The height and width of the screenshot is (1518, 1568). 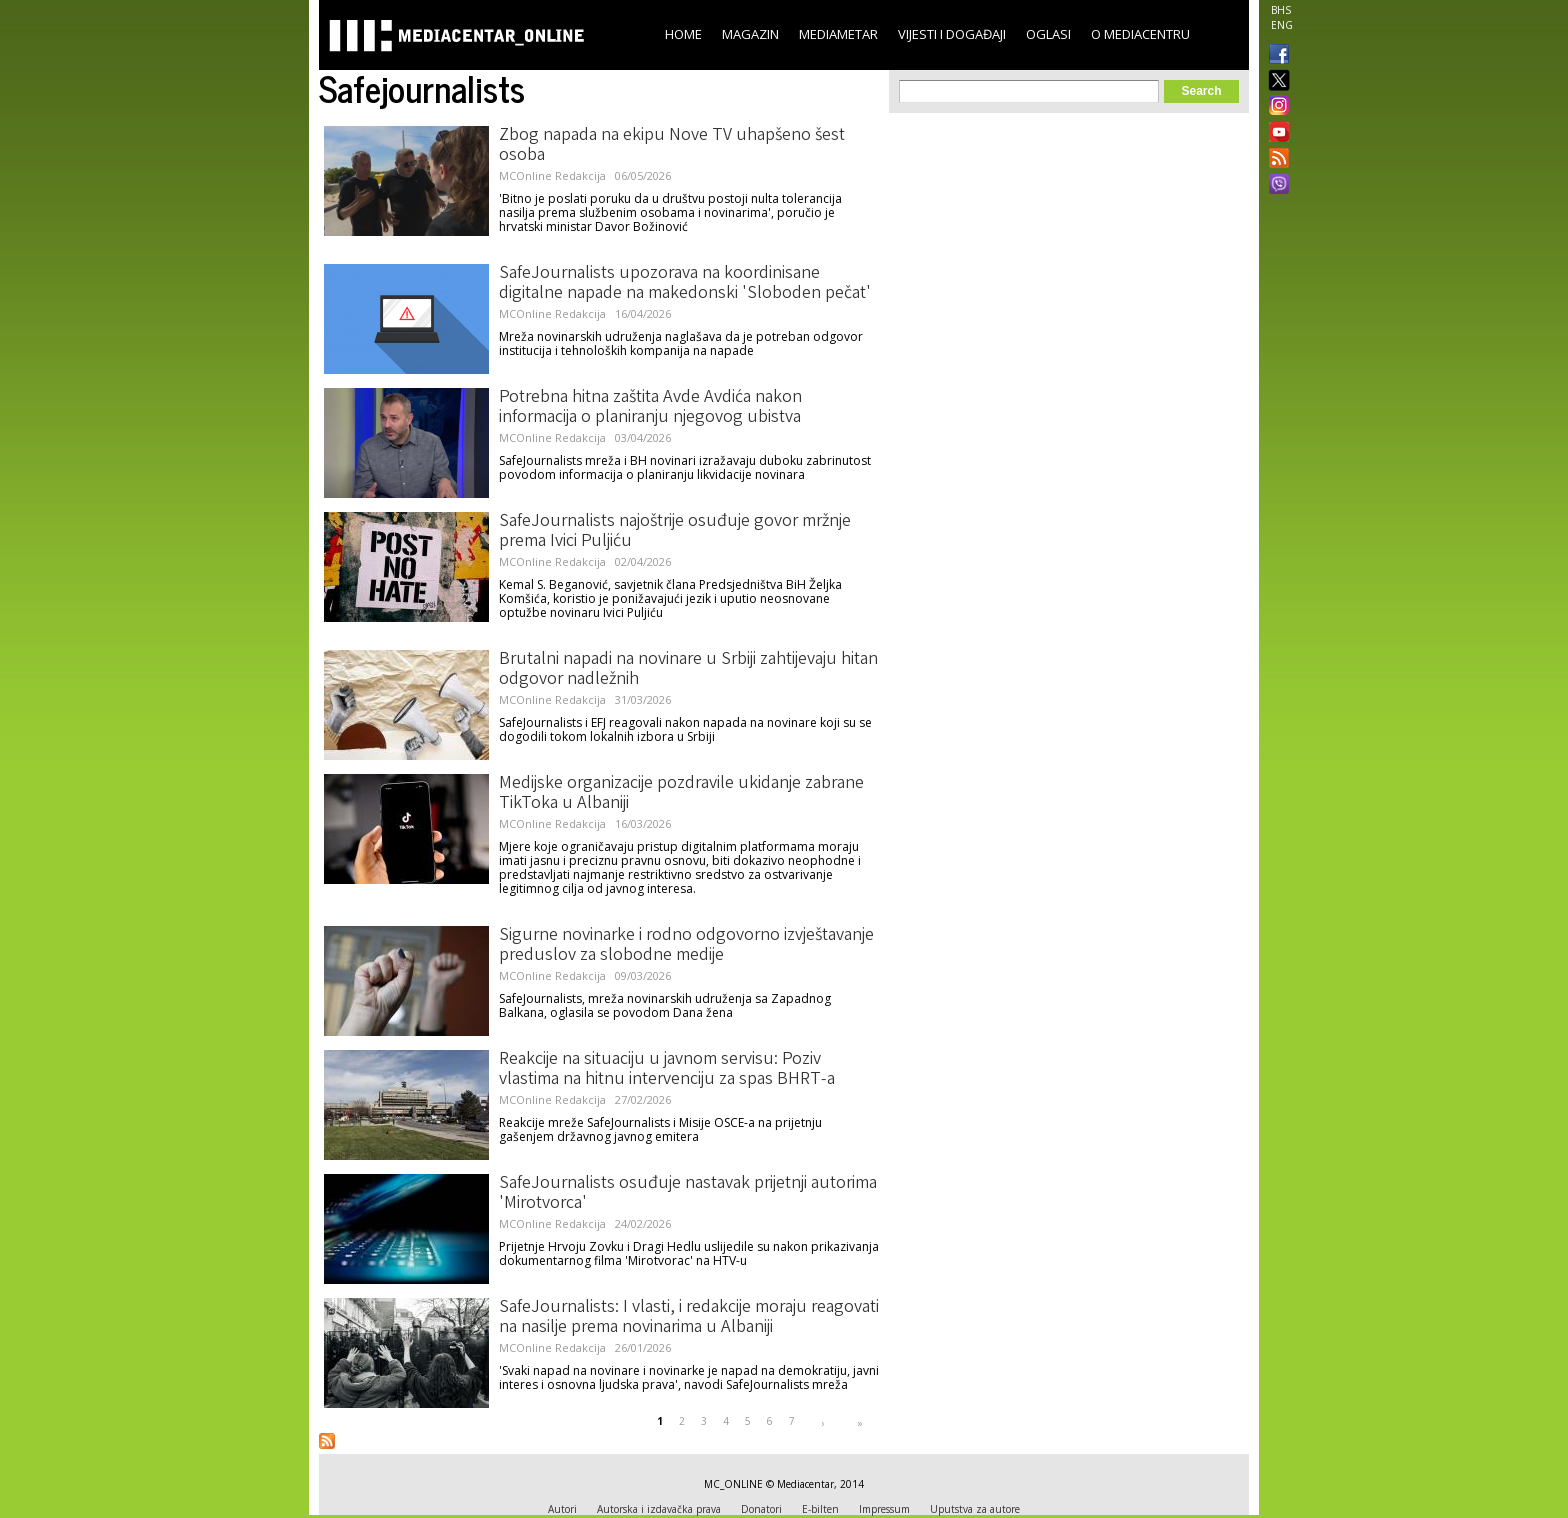 I want to click on Home, so click(x=683, y=34).